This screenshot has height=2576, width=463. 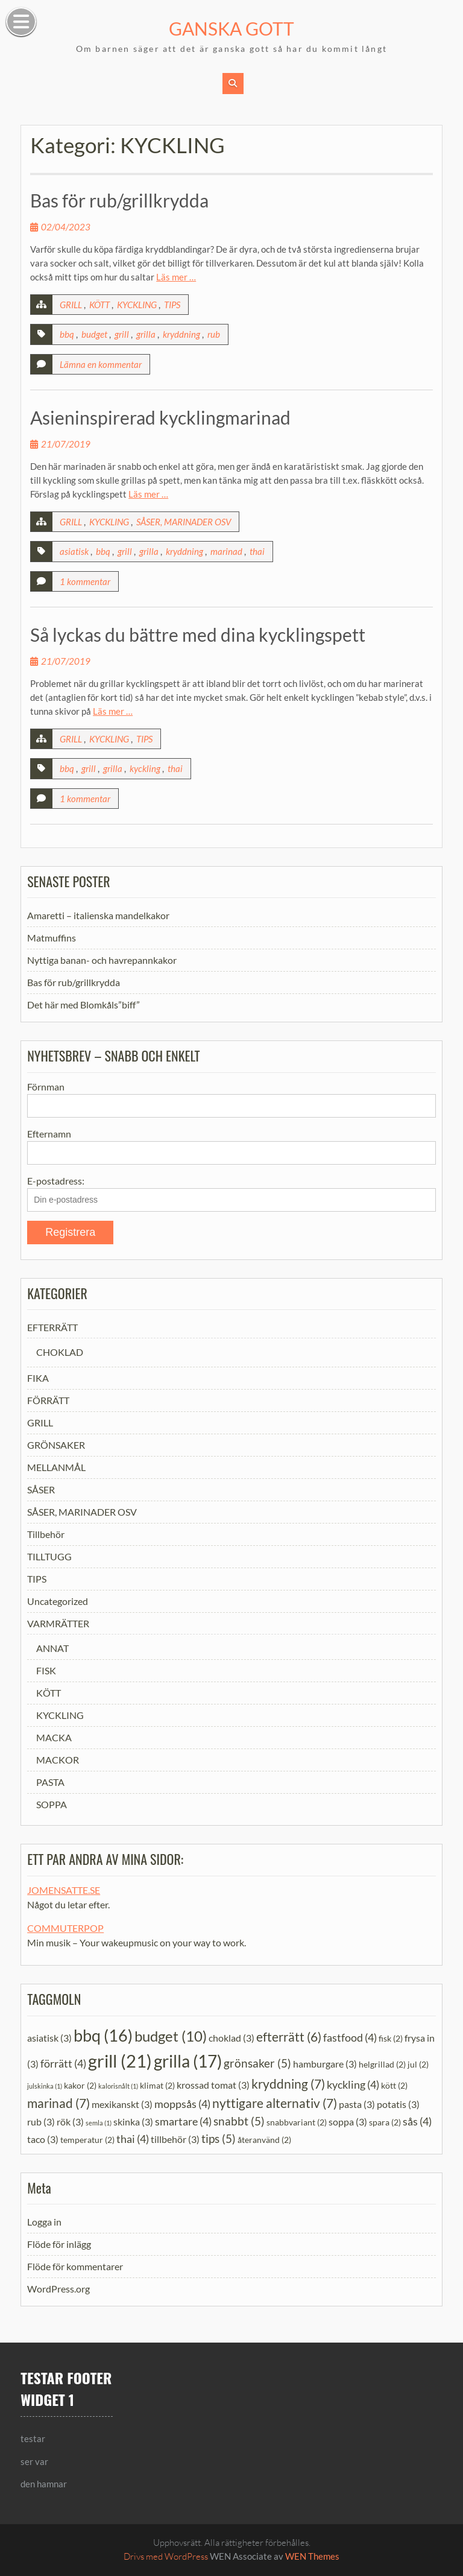 What do you see at coordinates (172, 304) in the screenshot?
I see `TIPS` at bounding box center [172, 304].